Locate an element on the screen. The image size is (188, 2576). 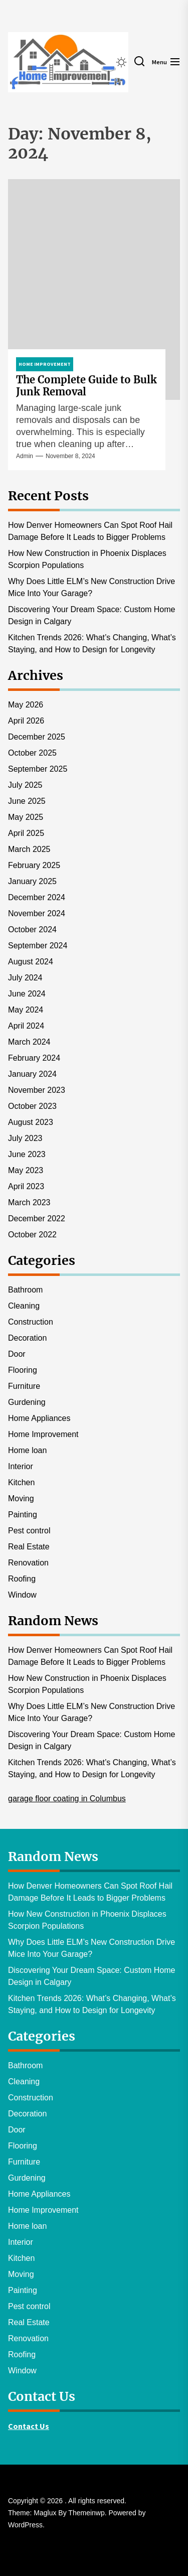
How Denver Homeowners Can Spot Roof Hail Damage Before It Leads to Bigger Problems is located at coordinates (90, 531).